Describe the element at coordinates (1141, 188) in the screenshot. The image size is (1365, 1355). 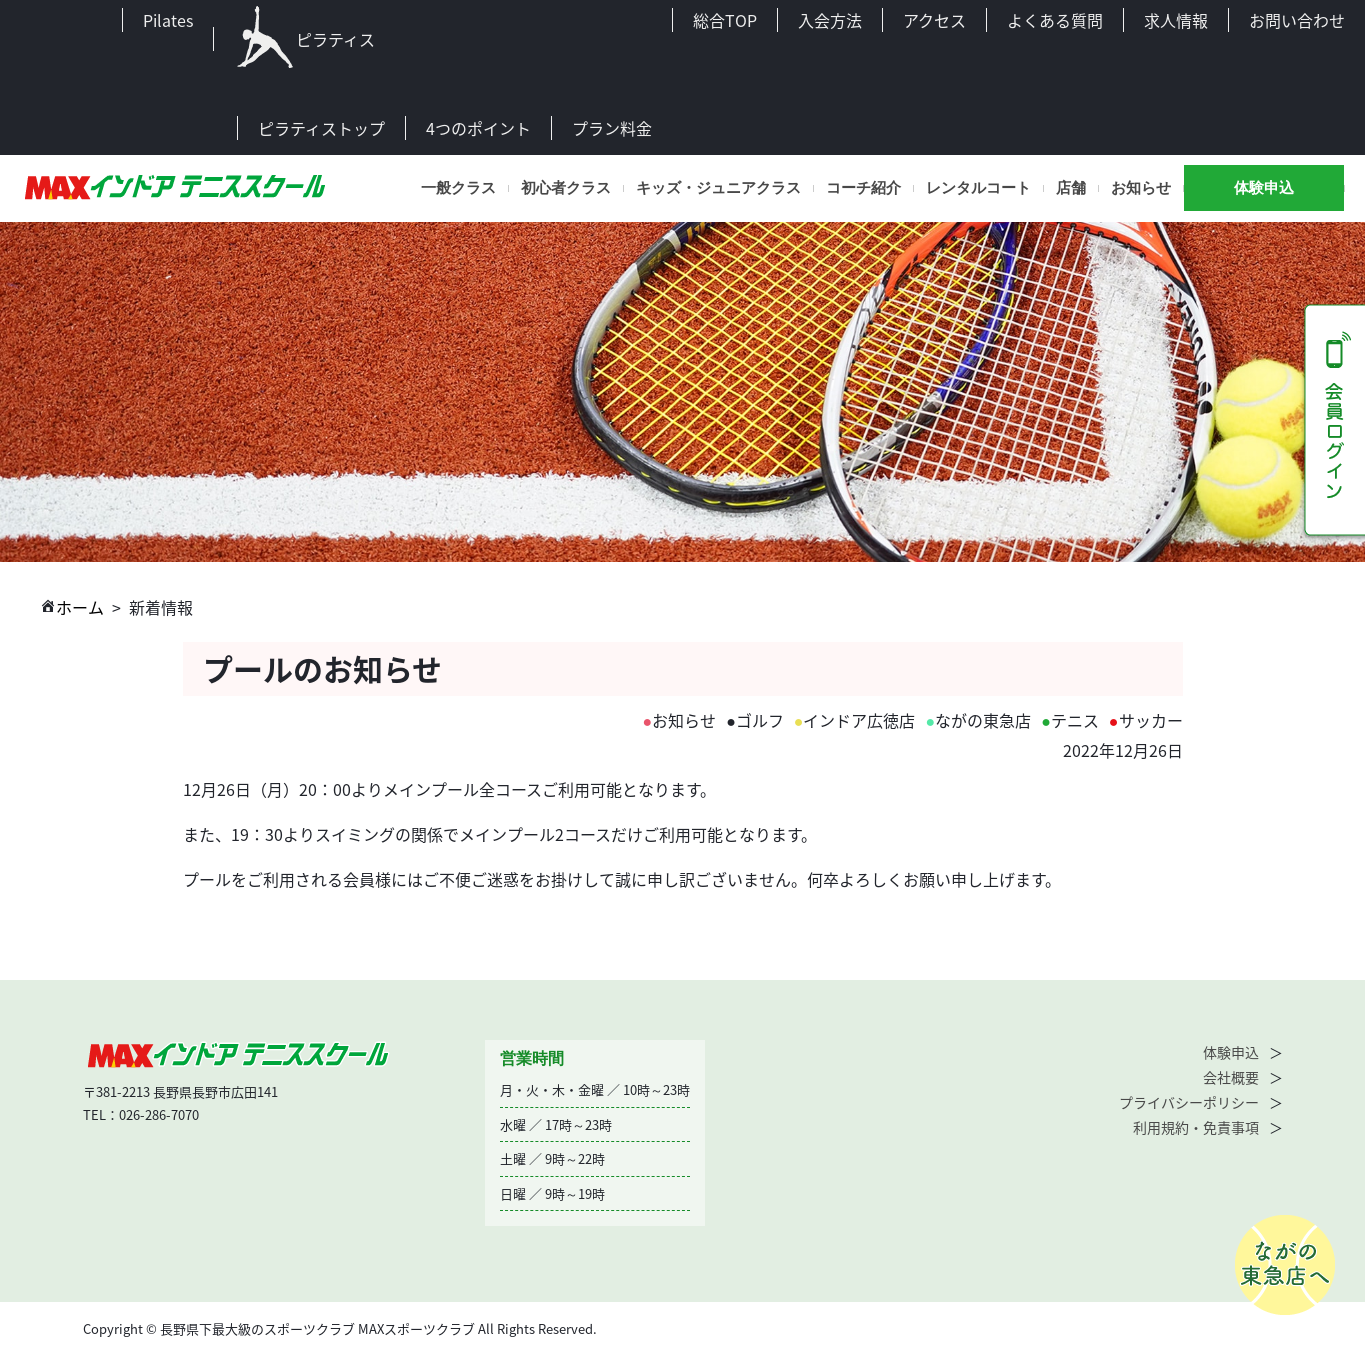
I see `お知らせ` at that location.